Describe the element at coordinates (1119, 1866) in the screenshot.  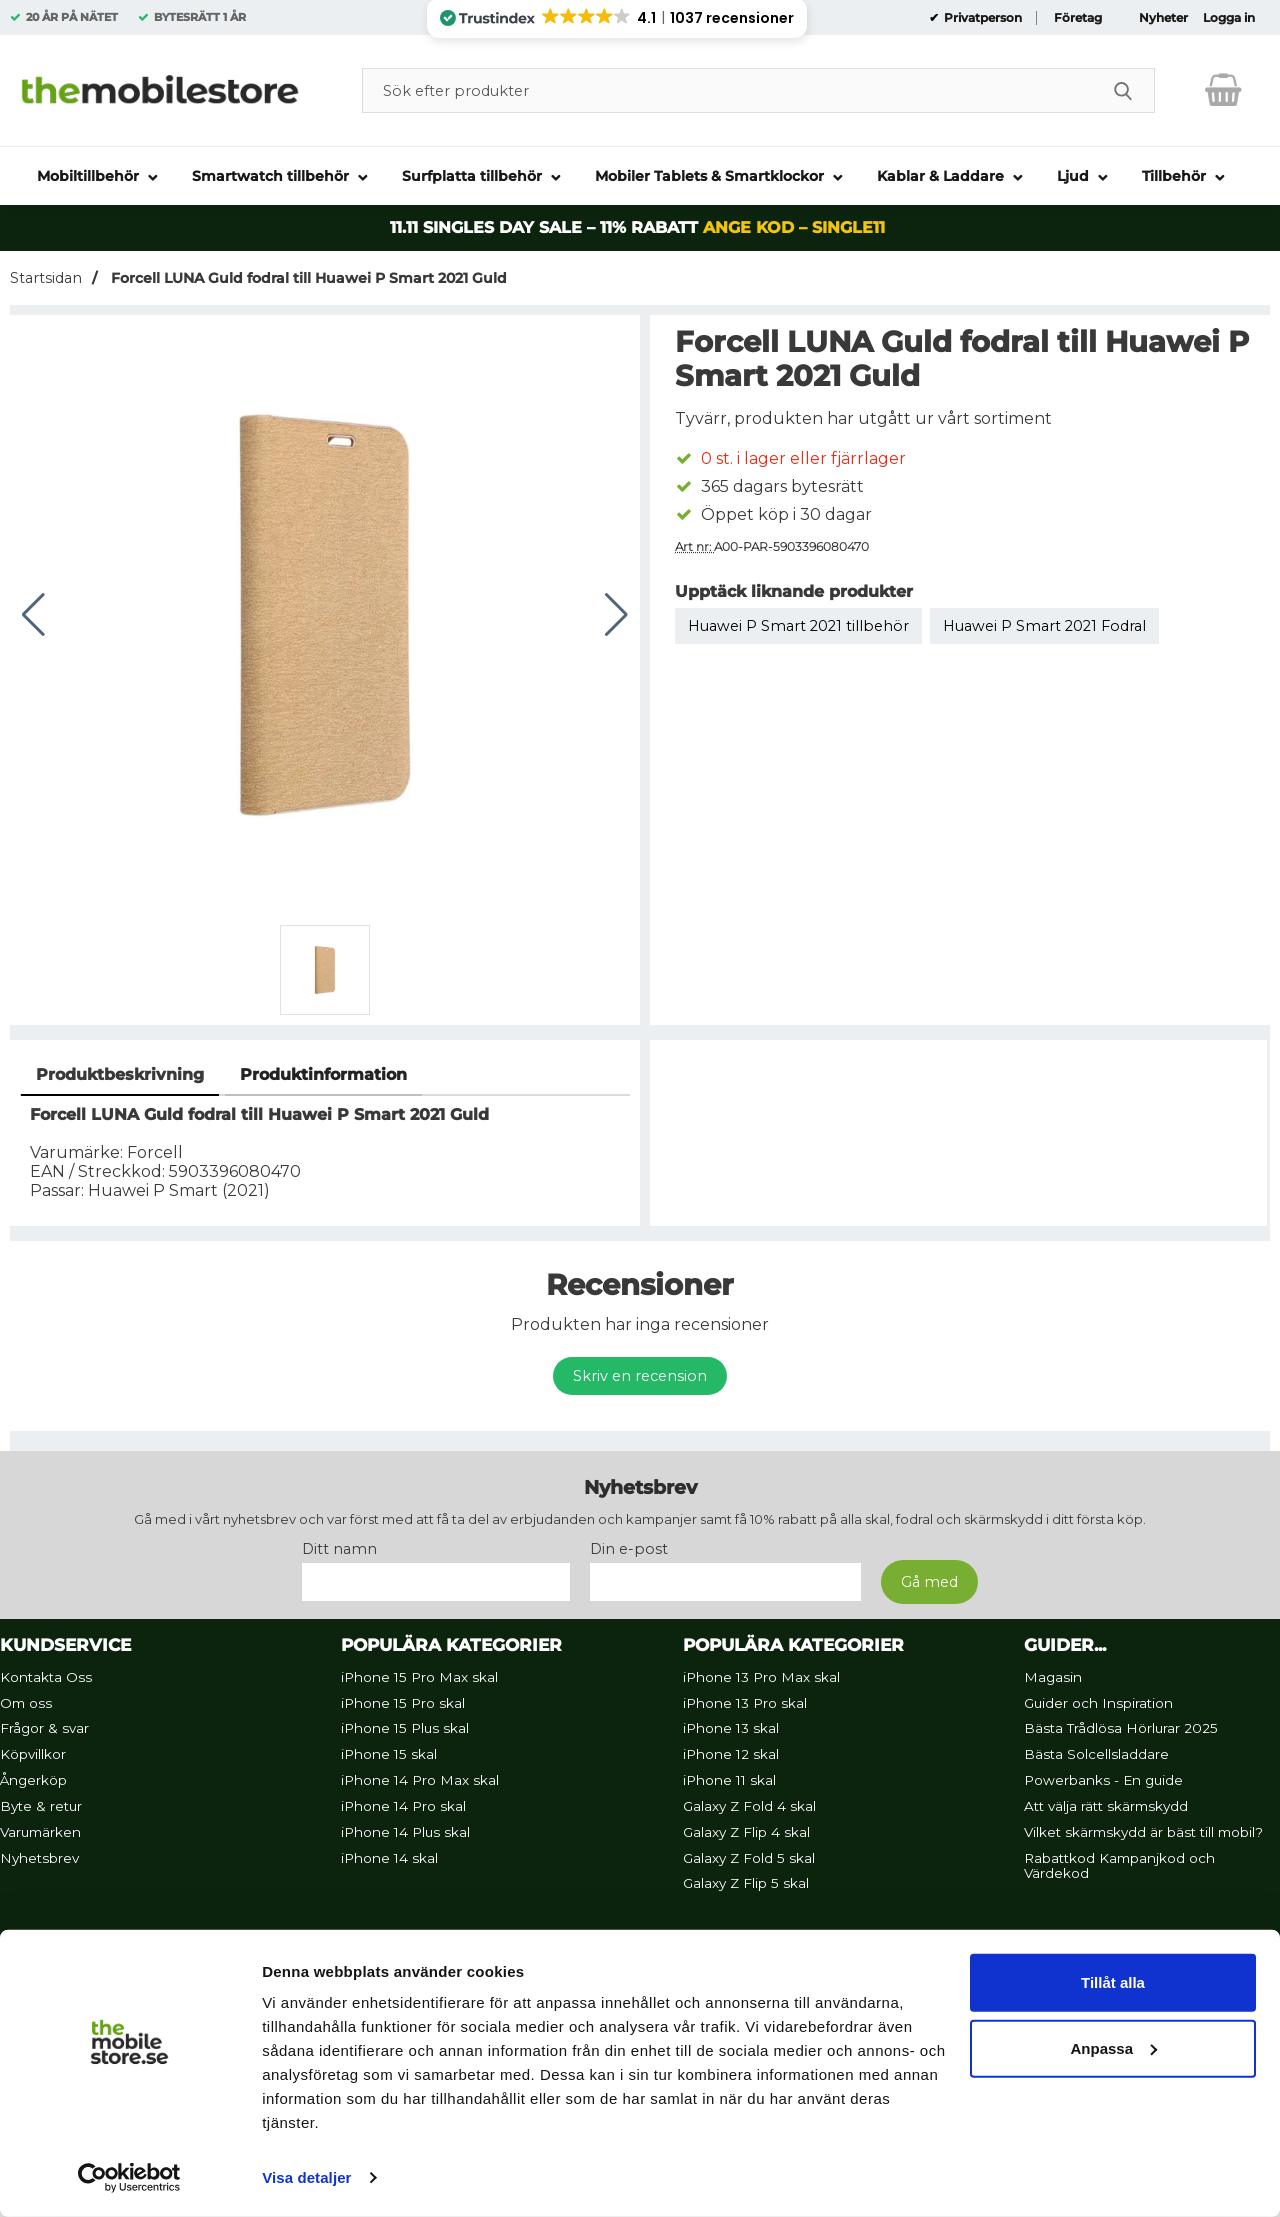
I see `Rabattkod Kampanjkod och Värdekod` at that location.